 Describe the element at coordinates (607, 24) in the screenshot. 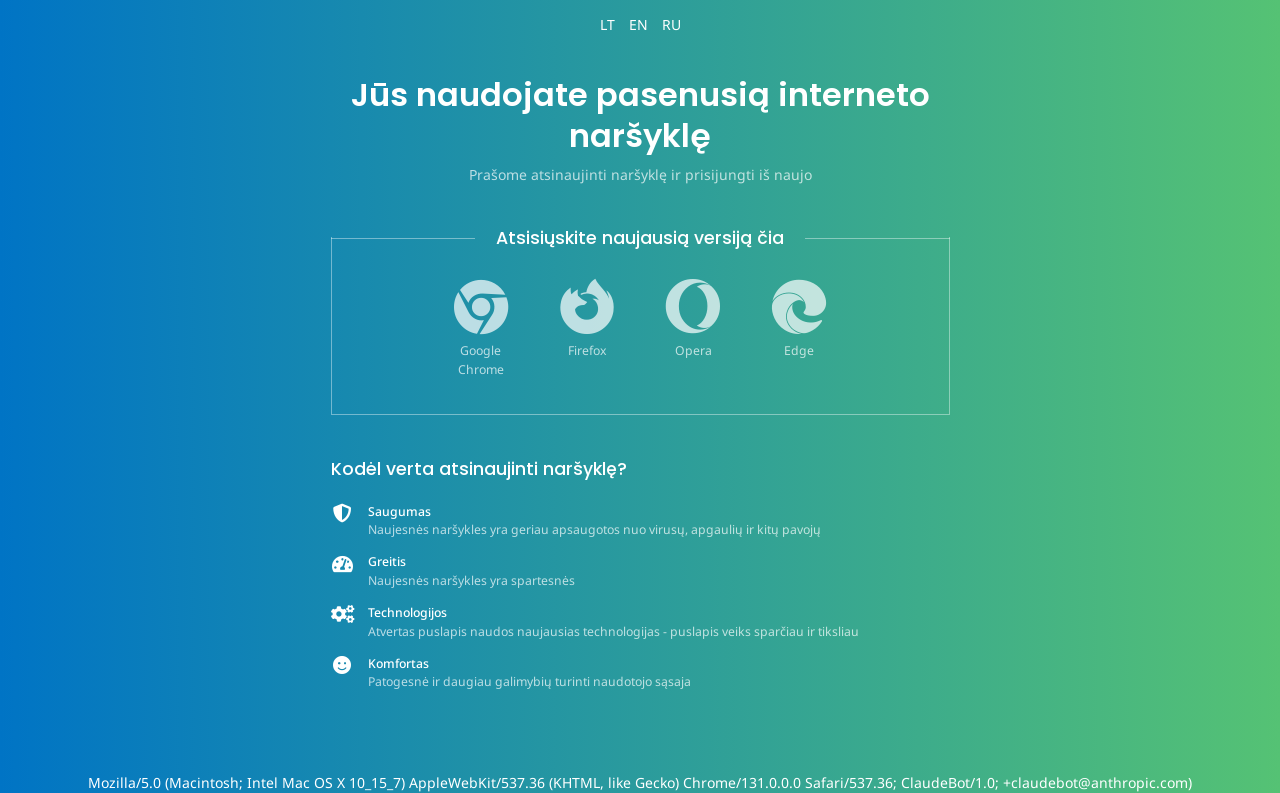

I see `LT` at that location.